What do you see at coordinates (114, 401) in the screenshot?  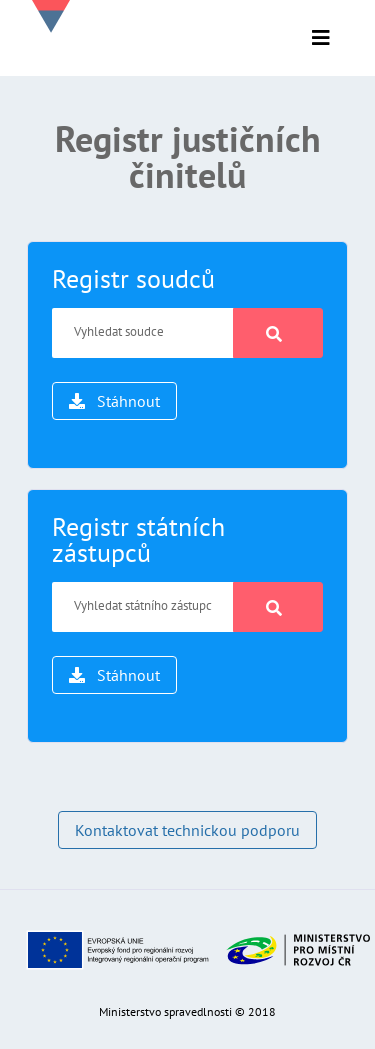 I see `Stáhnout` at bounding box center [114, 401].